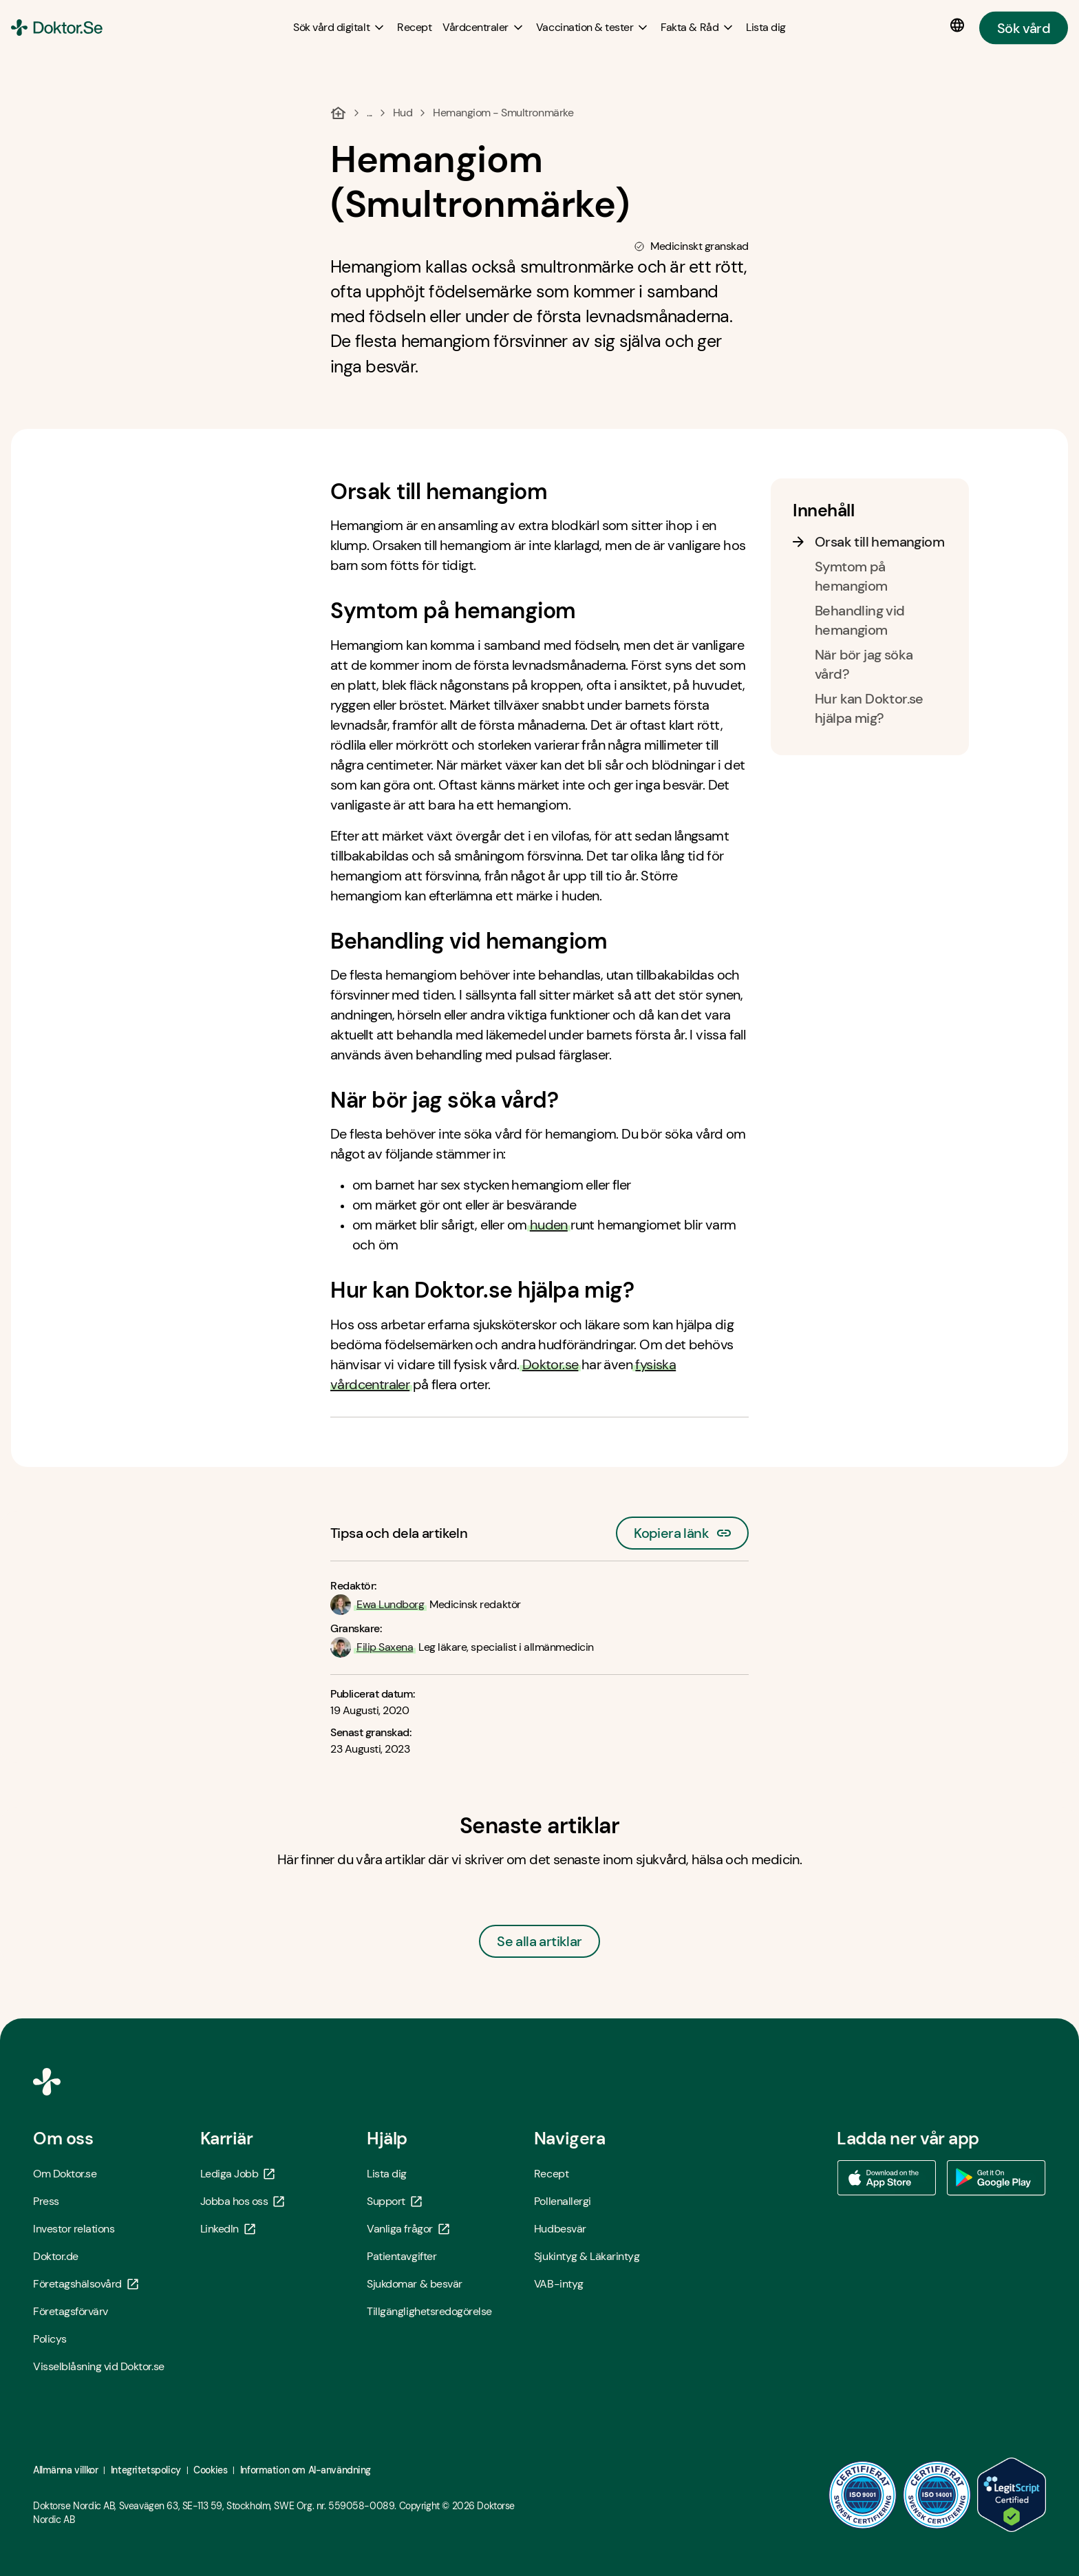  What do you see at coordinates (593, 27) in the screenshot?
I see `[Vaccination & tester submenu]` at bounding box center [593, 27].